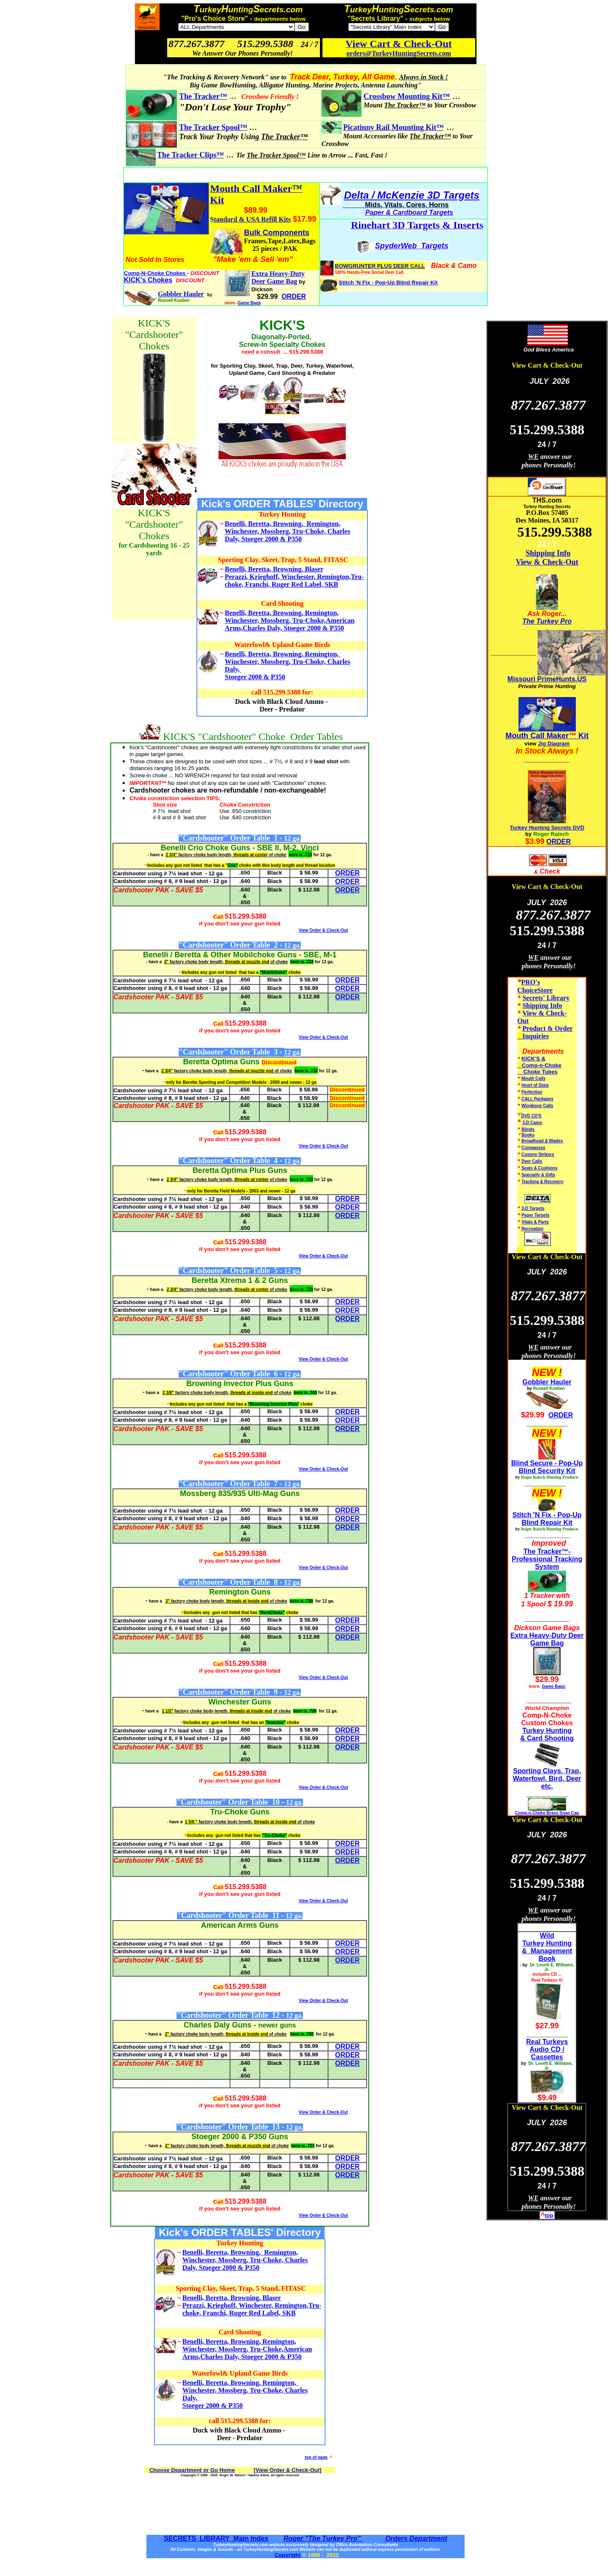  Describe the element at coordinates (533, 1078) in the screenshot. I see `Mouth Calls` at that location.